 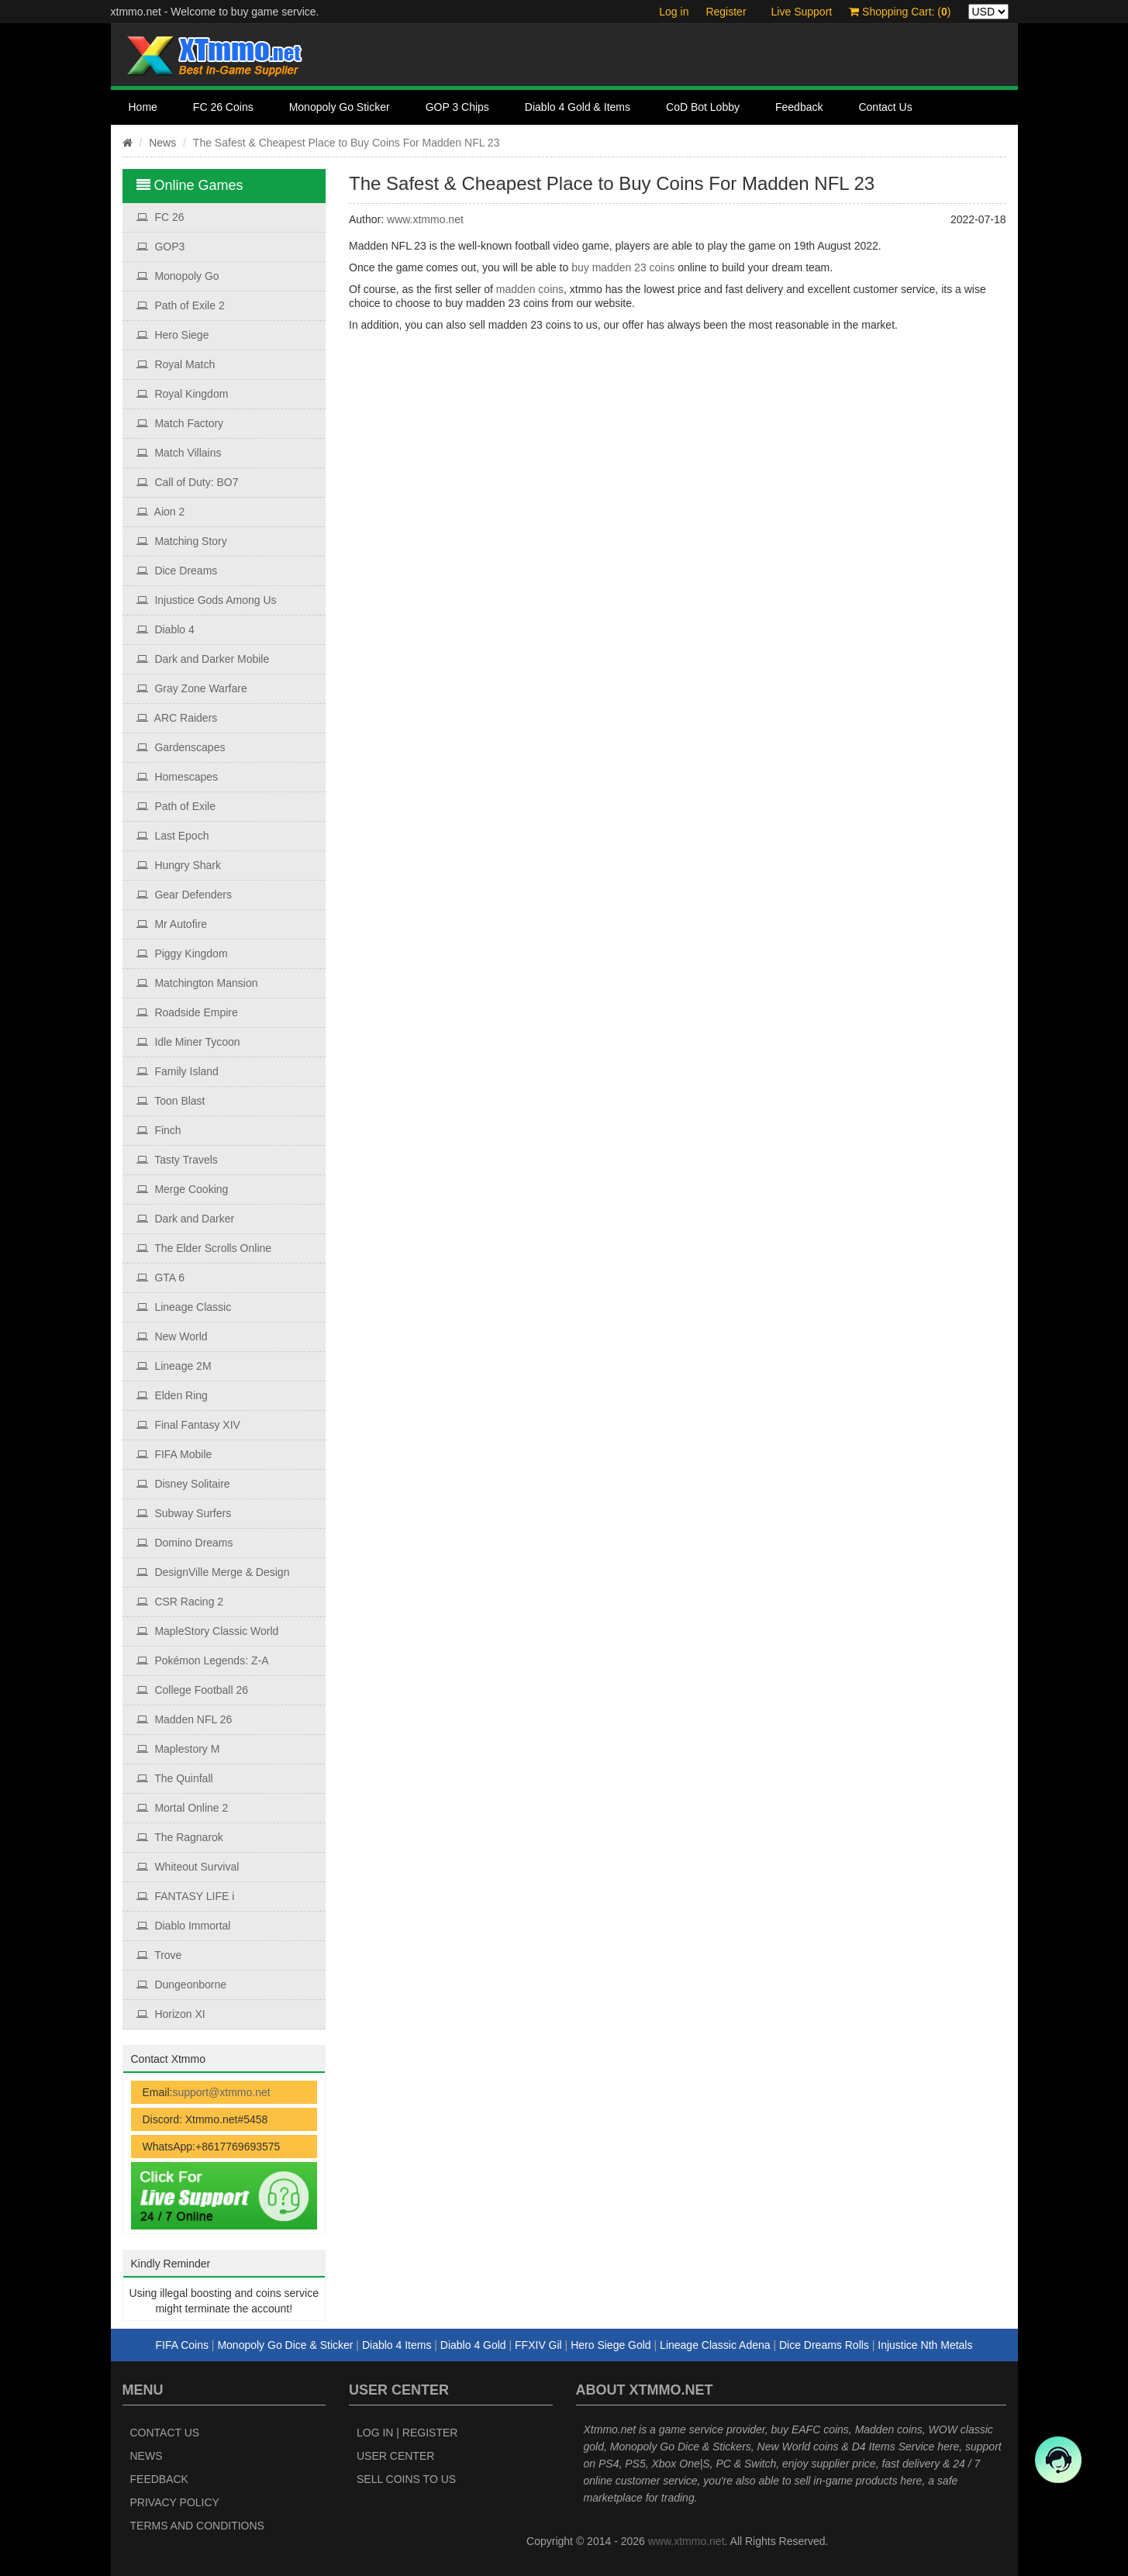 What do you see at coordinates (703, 107) in the screenshot?
I see `CoD Bot Lobby` at bounding box center [703, 107].